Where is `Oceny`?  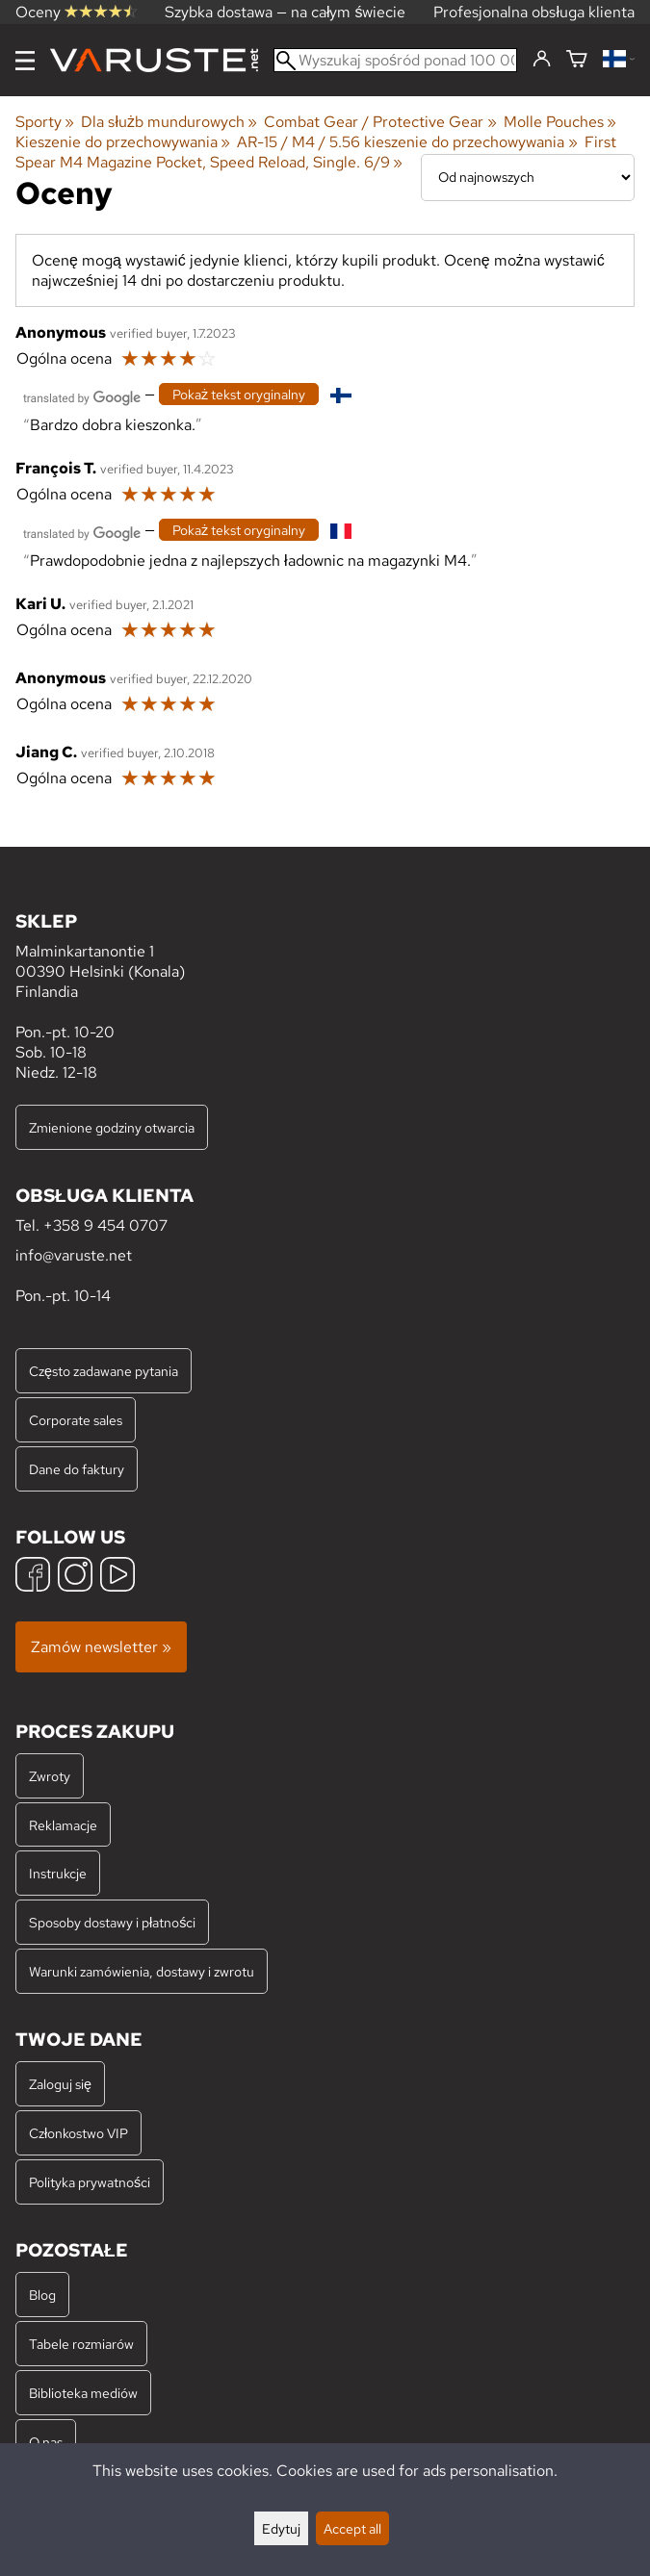 Oceny is located at coordinates (76, 12).